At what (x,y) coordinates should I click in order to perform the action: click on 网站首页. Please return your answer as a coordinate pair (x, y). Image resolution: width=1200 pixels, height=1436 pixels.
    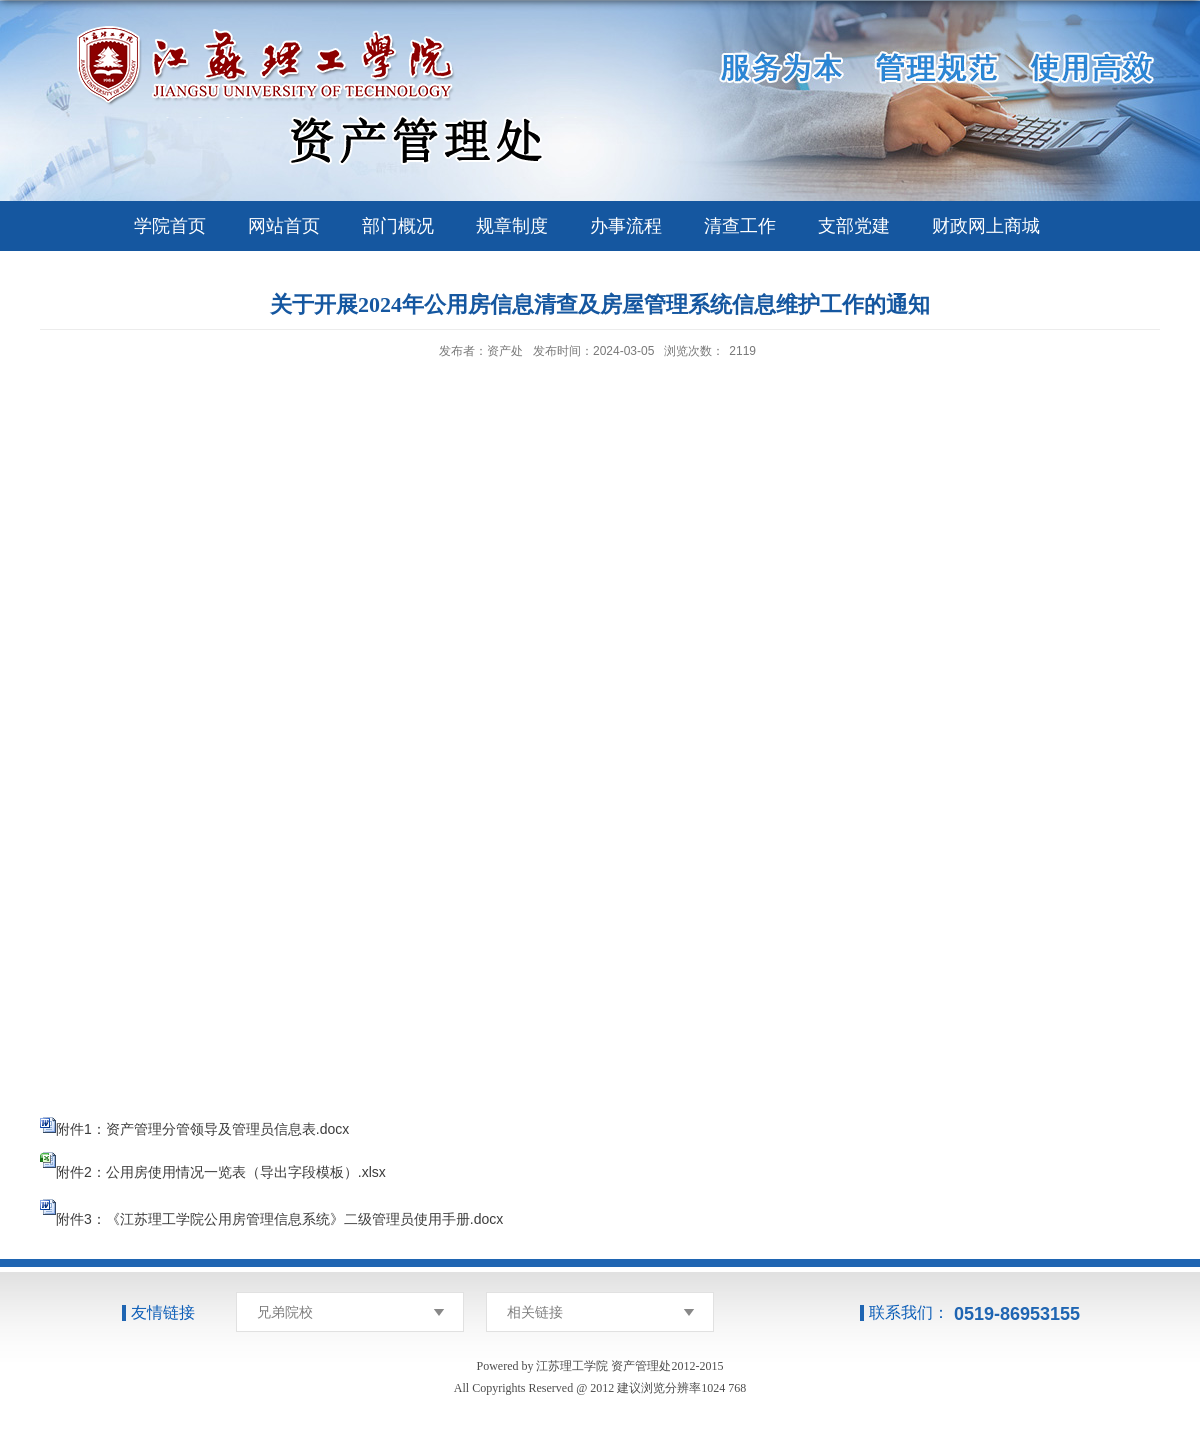
    Looking at the image, I should click on (284, 226).